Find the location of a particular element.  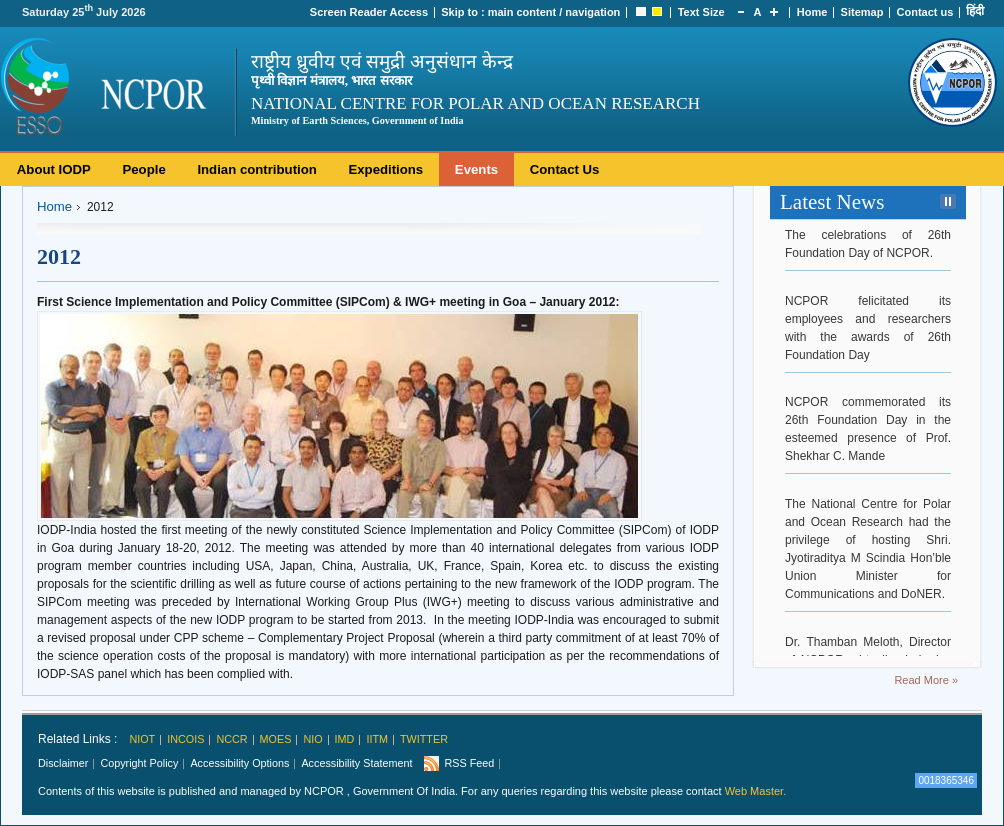

Twitter is located at coordinates (424, 739).